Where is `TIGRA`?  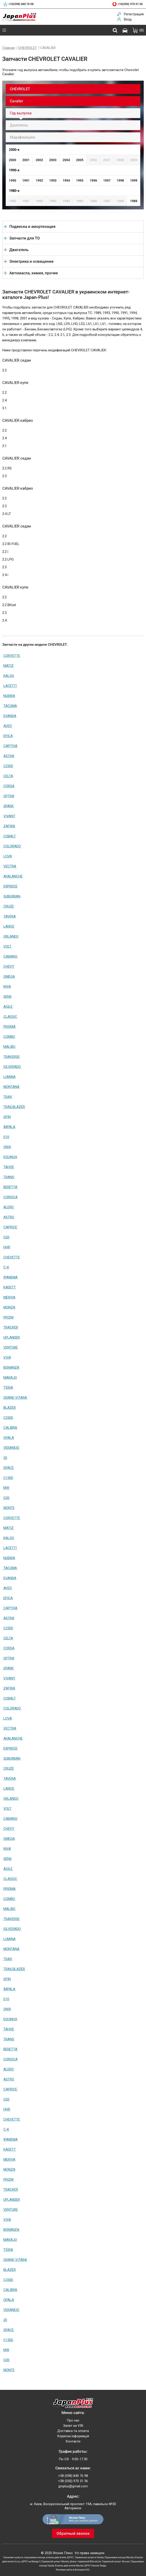 TIGRA is located at coordinates (8, 1388).